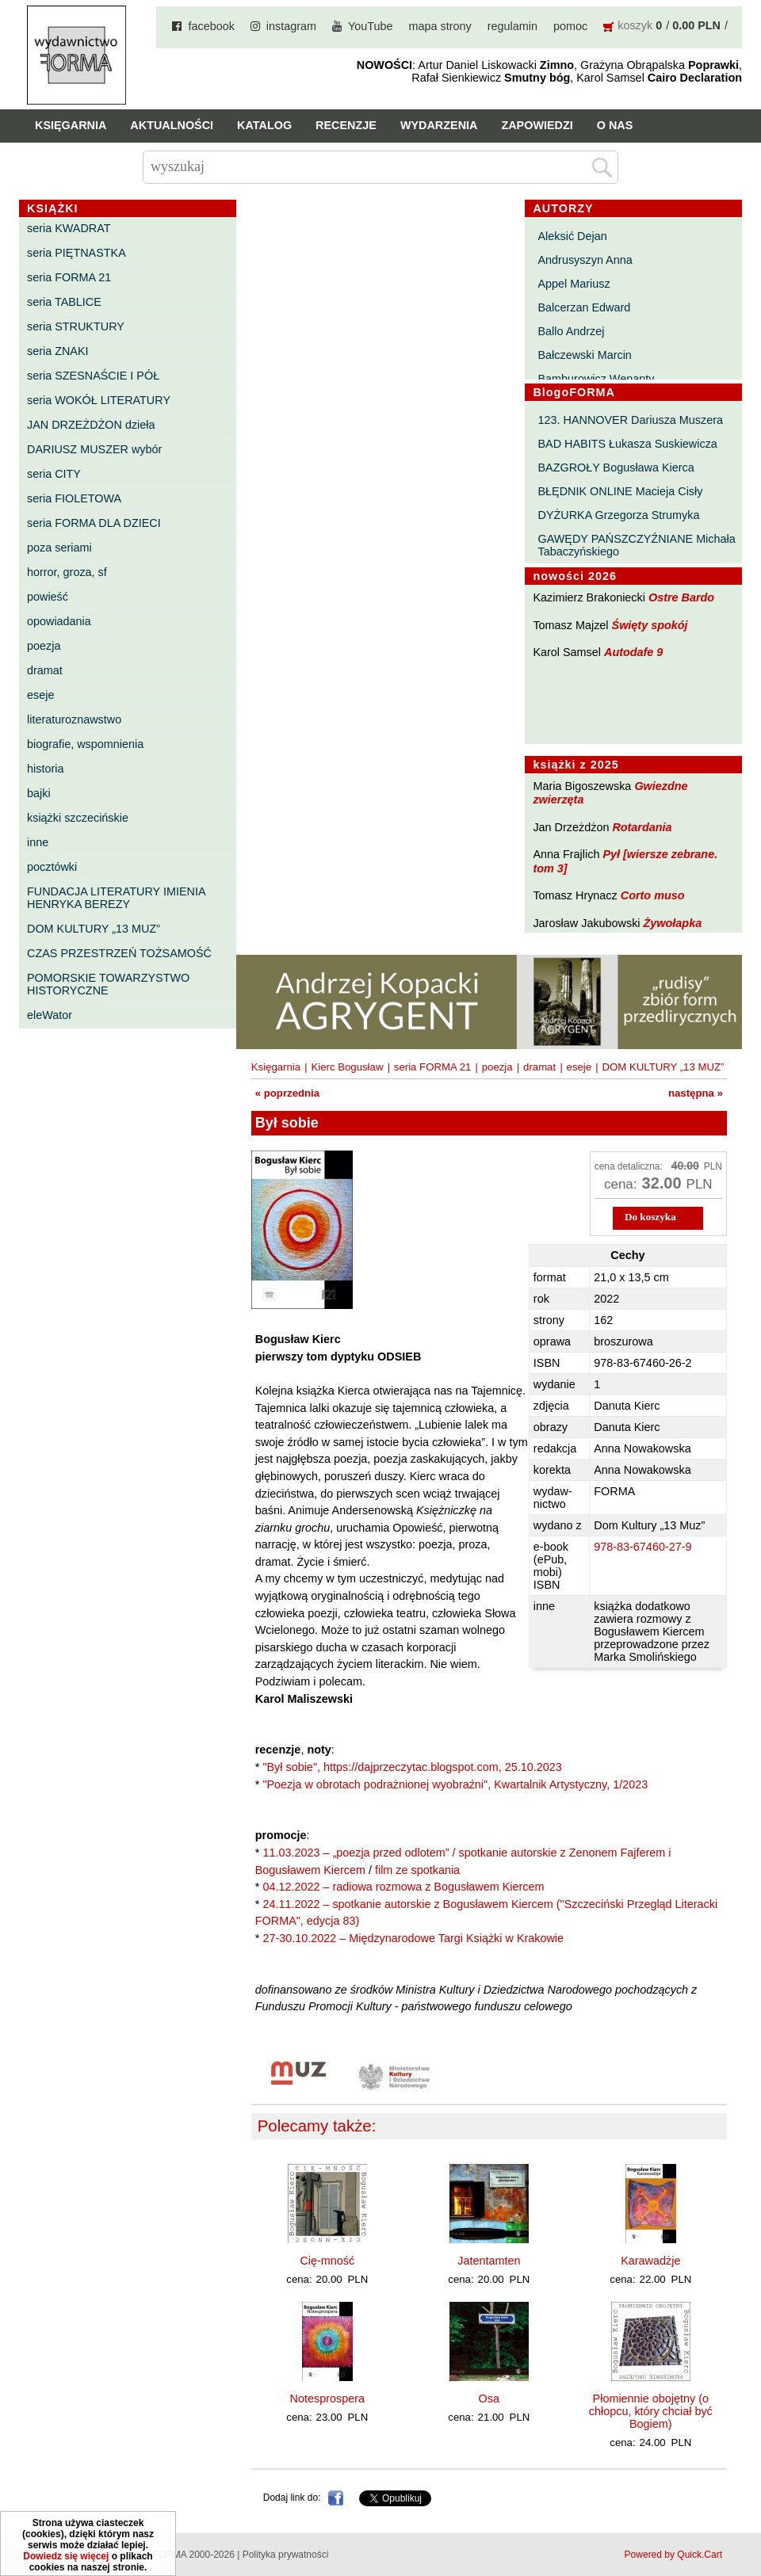 The image size is (761, 2576). Describe the element at coordinates (488, 2260) in the screenshot. I see `Jatentamten` at that location.